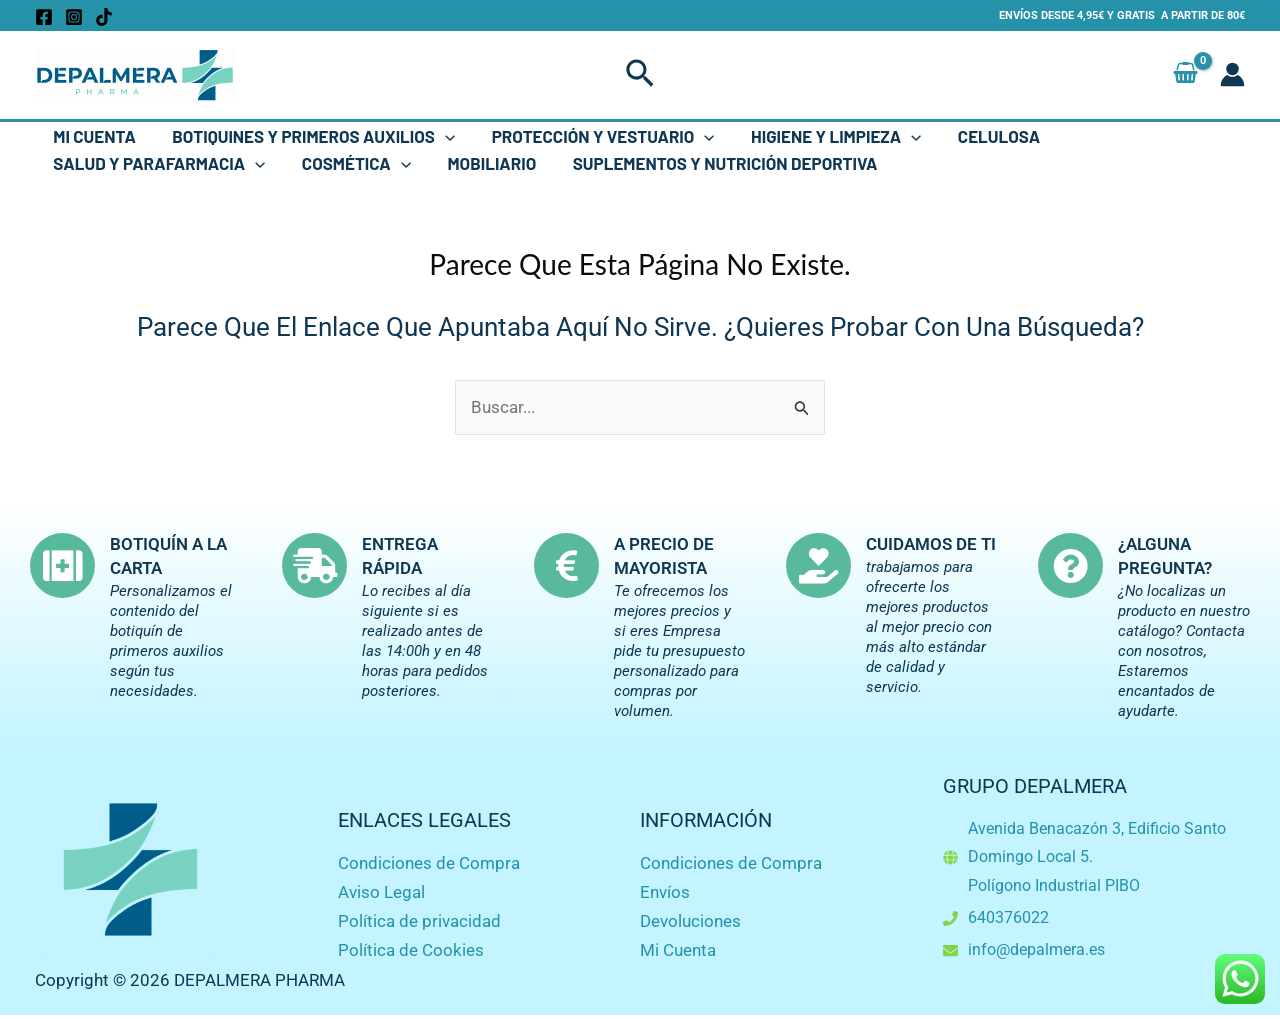  I want to click on Suplementos y Nutrición Deportiva, so click(716, 163).